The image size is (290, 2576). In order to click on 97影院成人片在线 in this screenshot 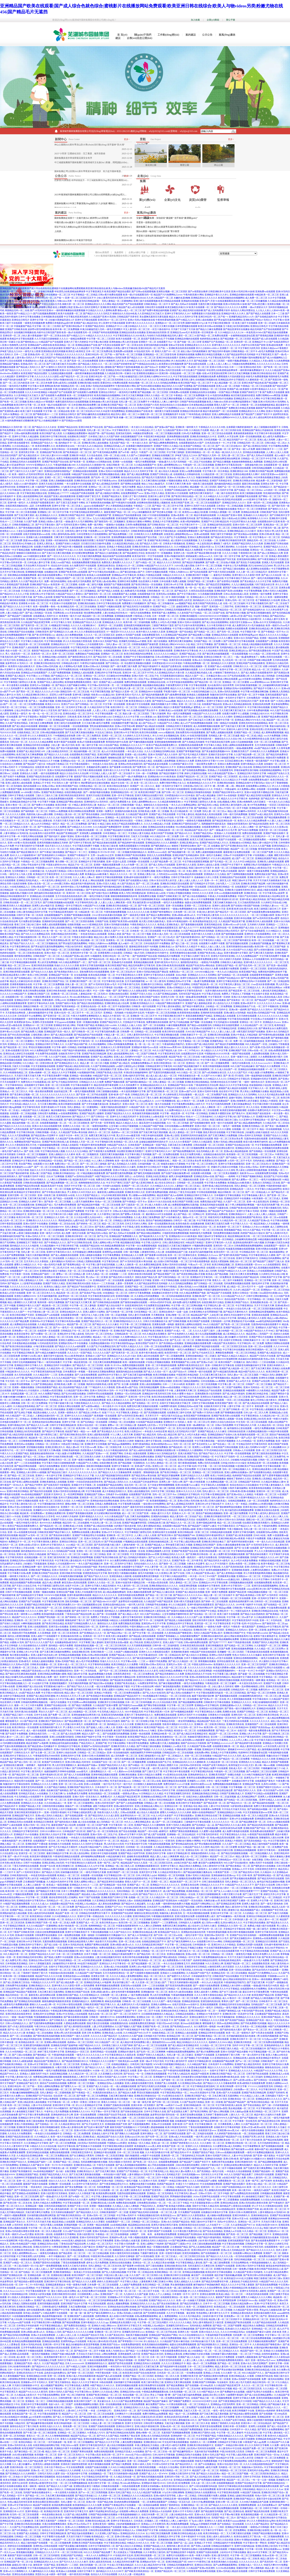, I will do `click(142, 616)`.